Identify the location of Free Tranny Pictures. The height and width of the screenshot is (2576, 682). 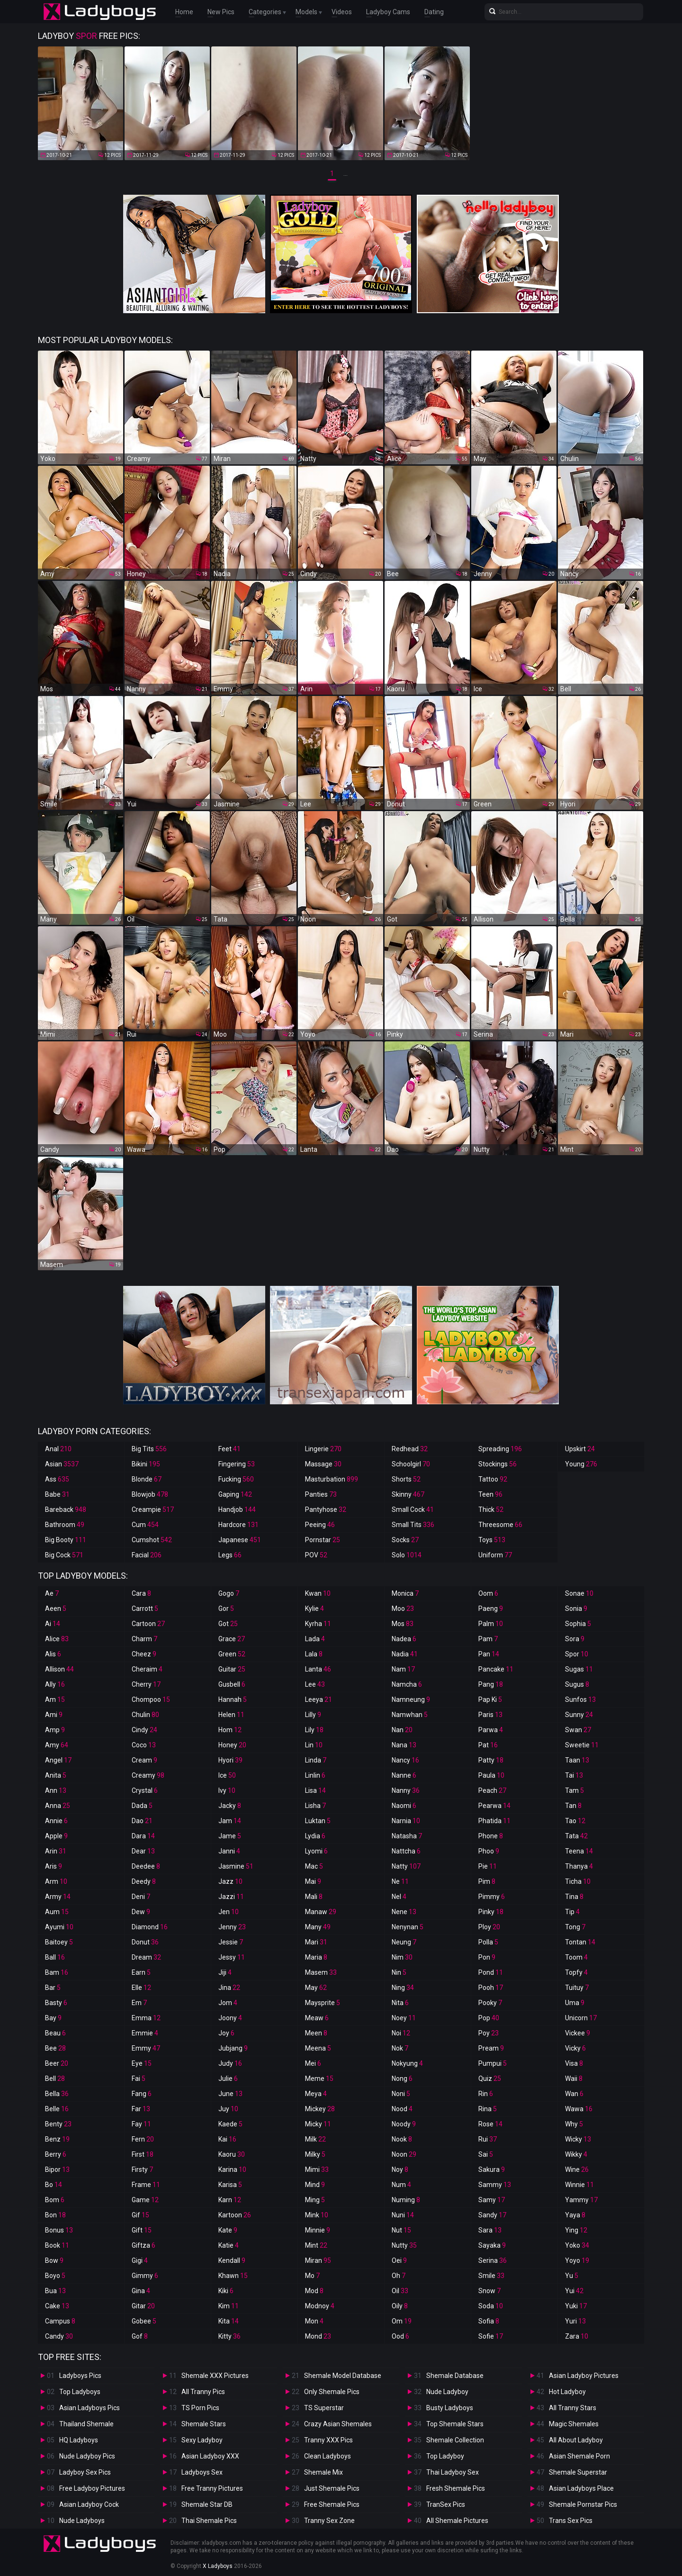
(212, 2488).